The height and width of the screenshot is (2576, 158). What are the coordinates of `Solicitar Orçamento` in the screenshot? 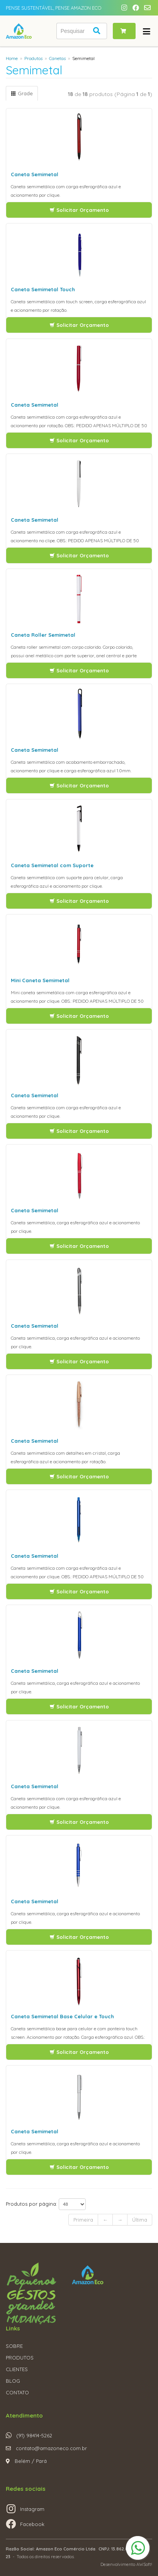 It's located at (79, 210).